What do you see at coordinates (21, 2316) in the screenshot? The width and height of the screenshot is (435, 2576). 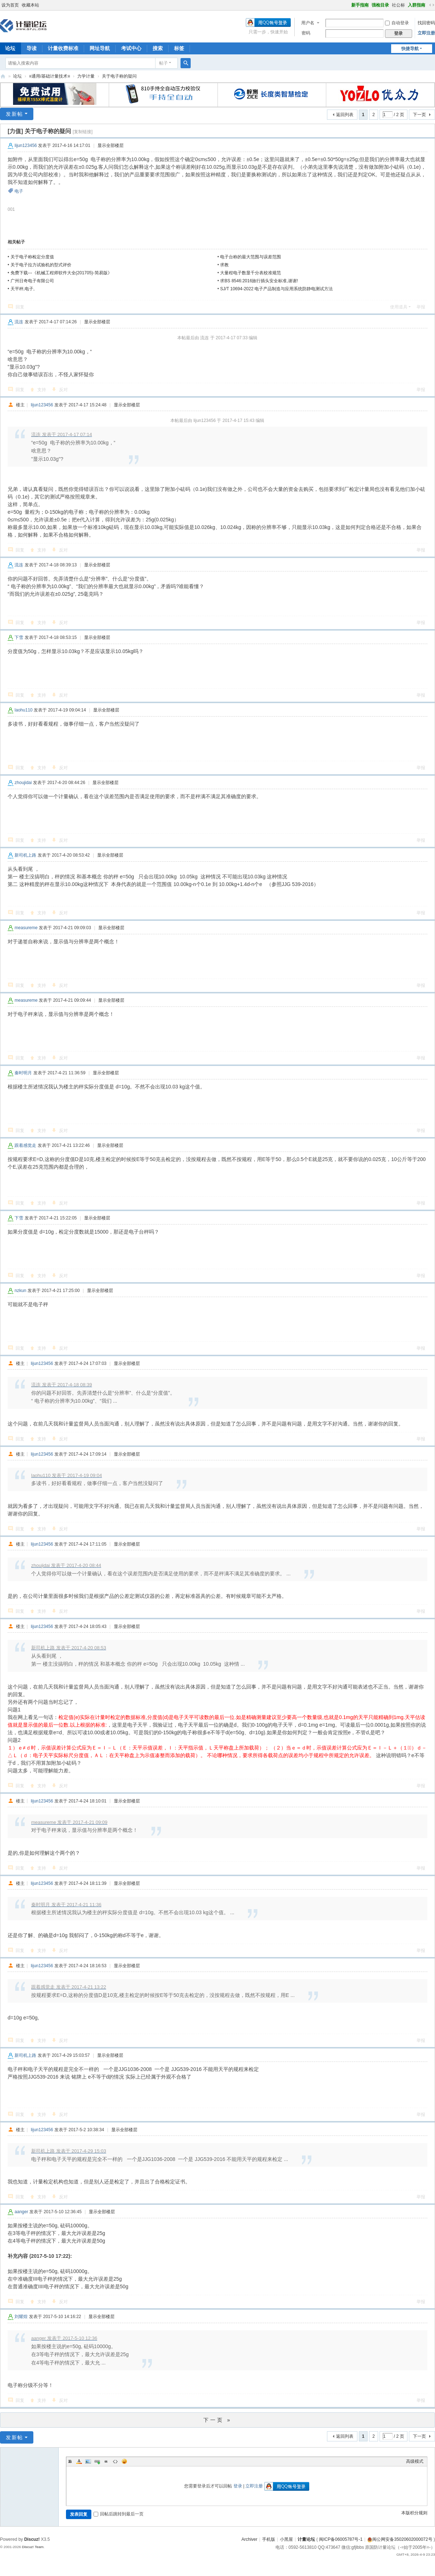 I see `刘耀煌` at bounding box center [21, 2316].